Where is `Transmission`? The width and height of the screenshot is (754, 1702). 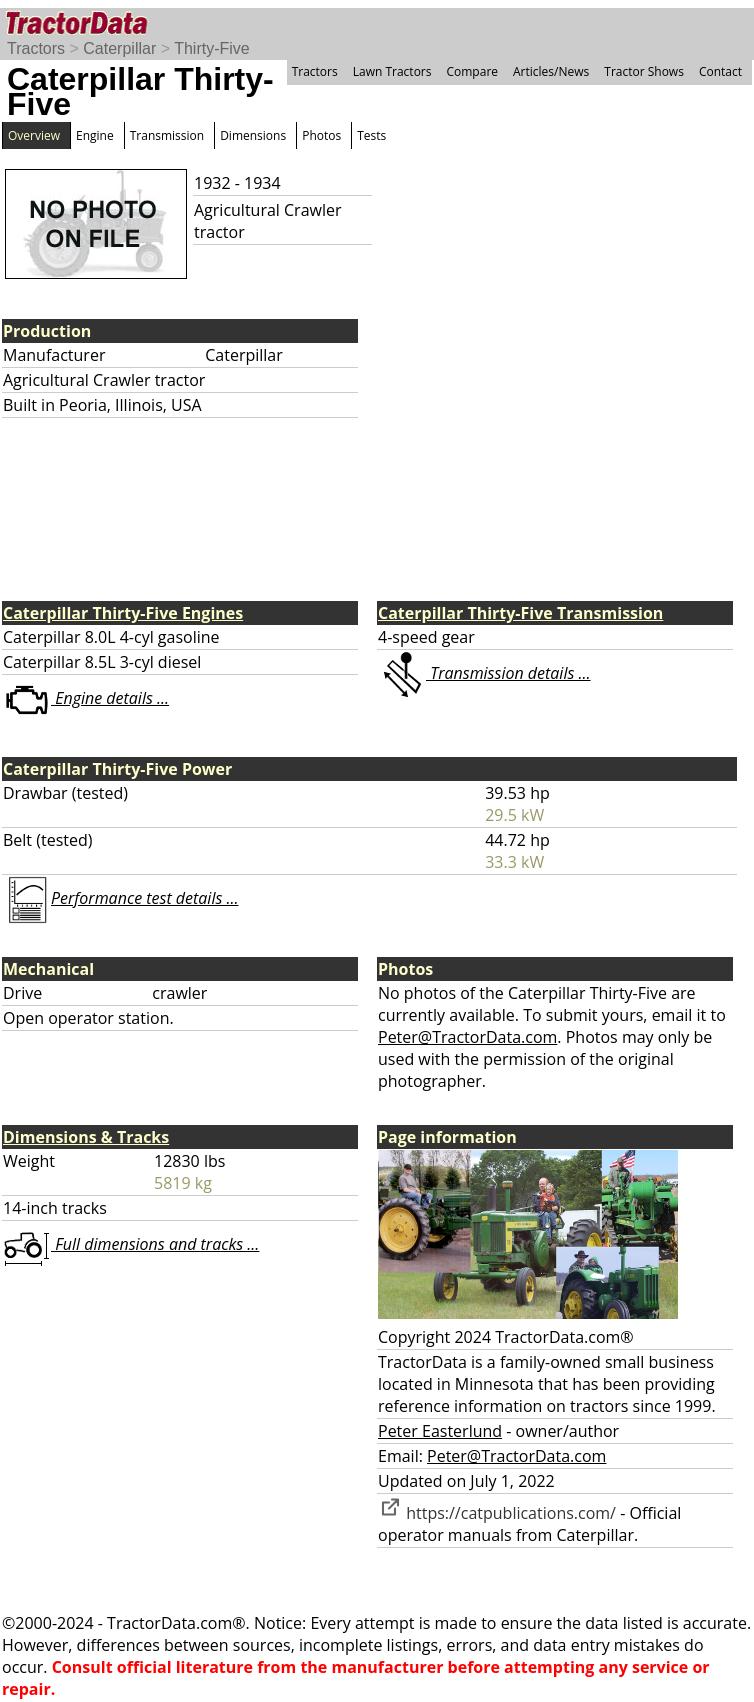 Transmission is located at coordinates (167, 135).